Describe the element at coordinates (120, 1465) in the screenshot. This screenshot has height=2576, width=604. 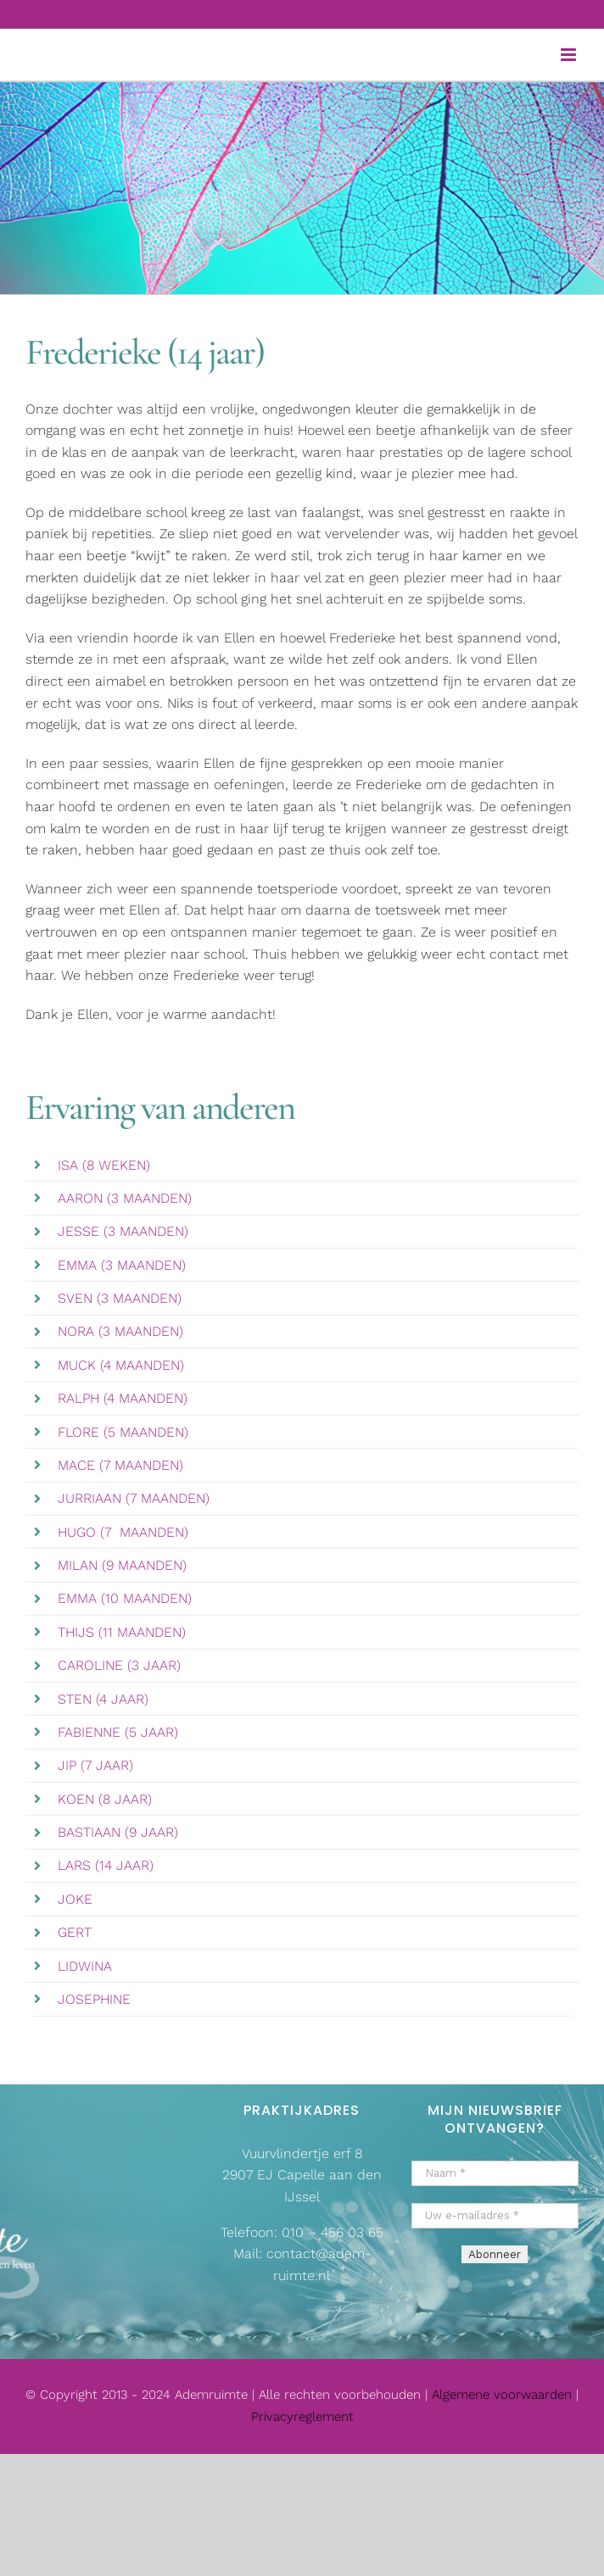
I see `MACE (7 MAANDEN)` at that location.